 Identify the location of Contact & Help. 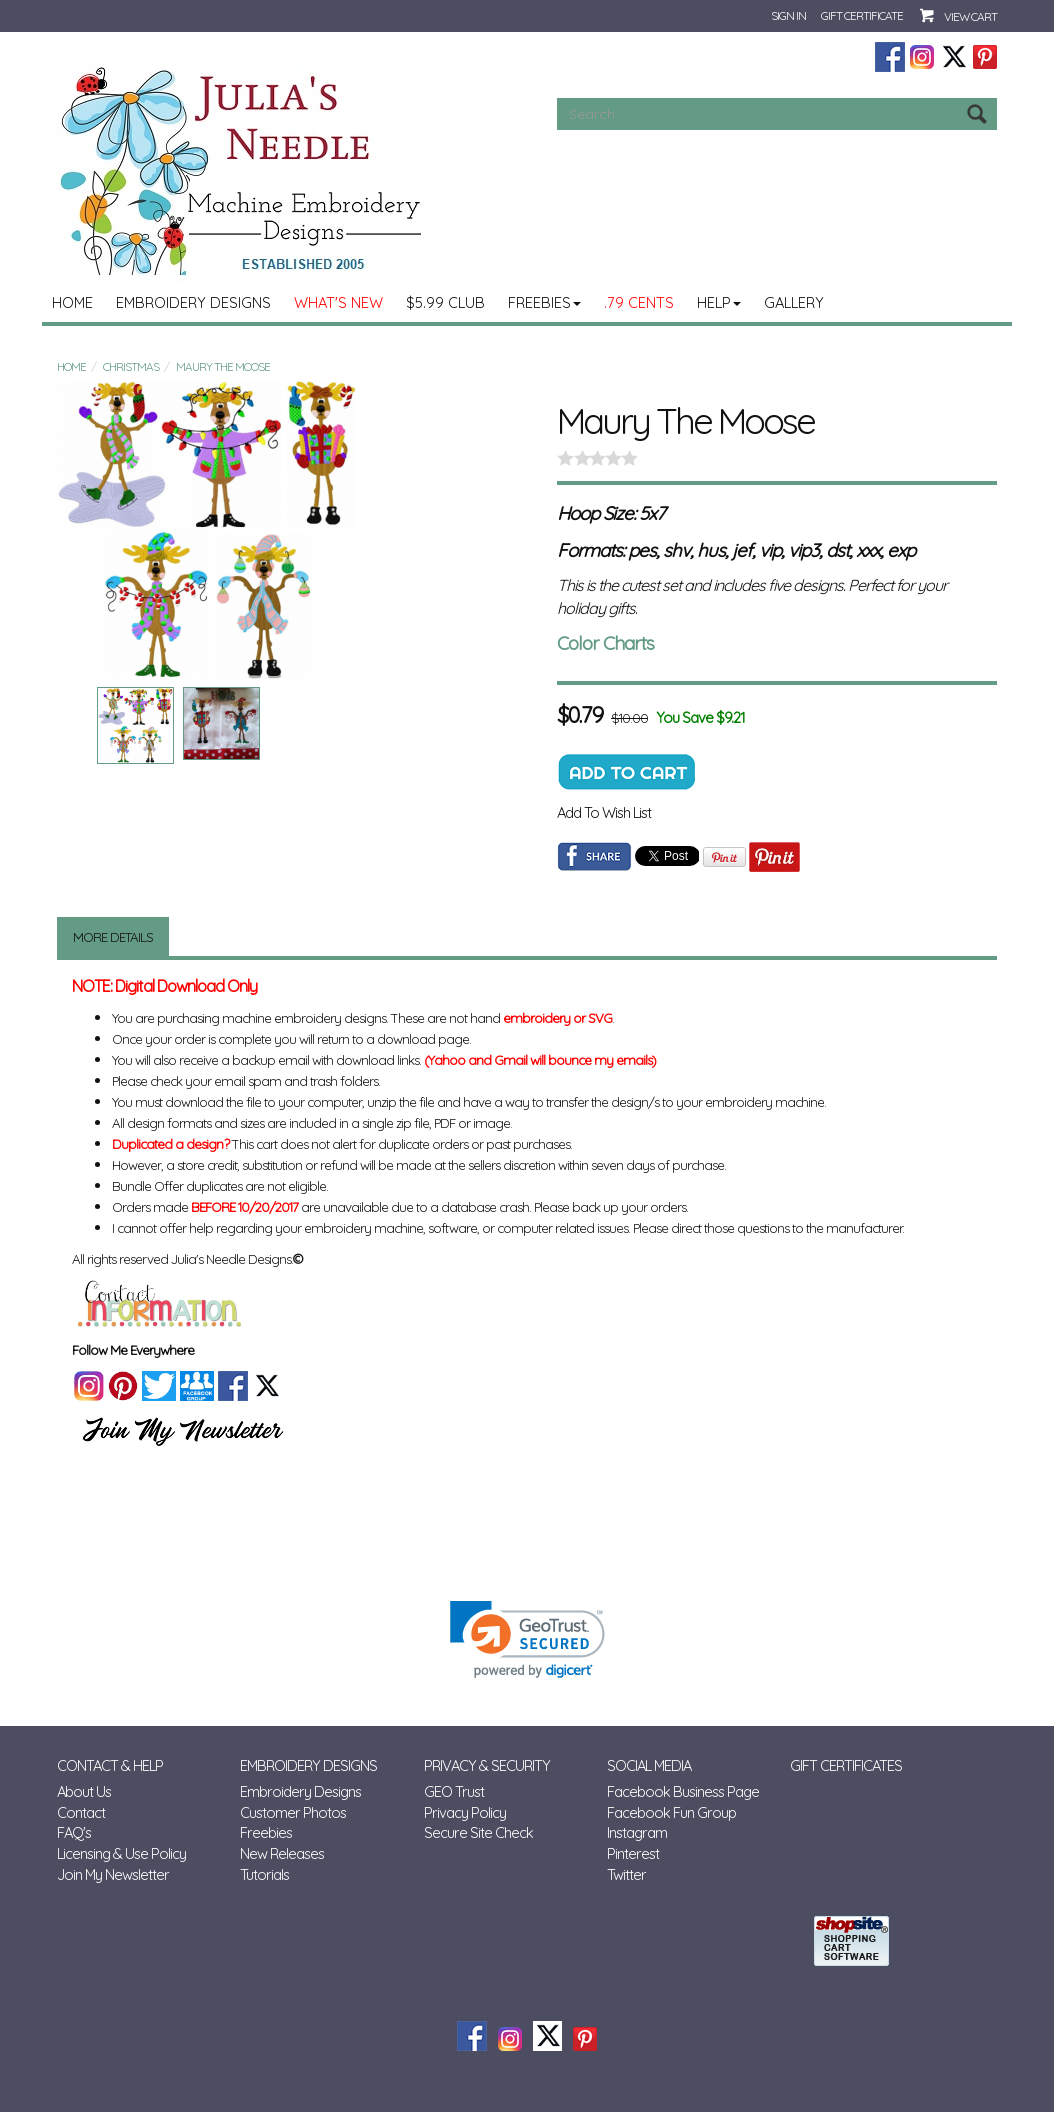
(110, 1765).